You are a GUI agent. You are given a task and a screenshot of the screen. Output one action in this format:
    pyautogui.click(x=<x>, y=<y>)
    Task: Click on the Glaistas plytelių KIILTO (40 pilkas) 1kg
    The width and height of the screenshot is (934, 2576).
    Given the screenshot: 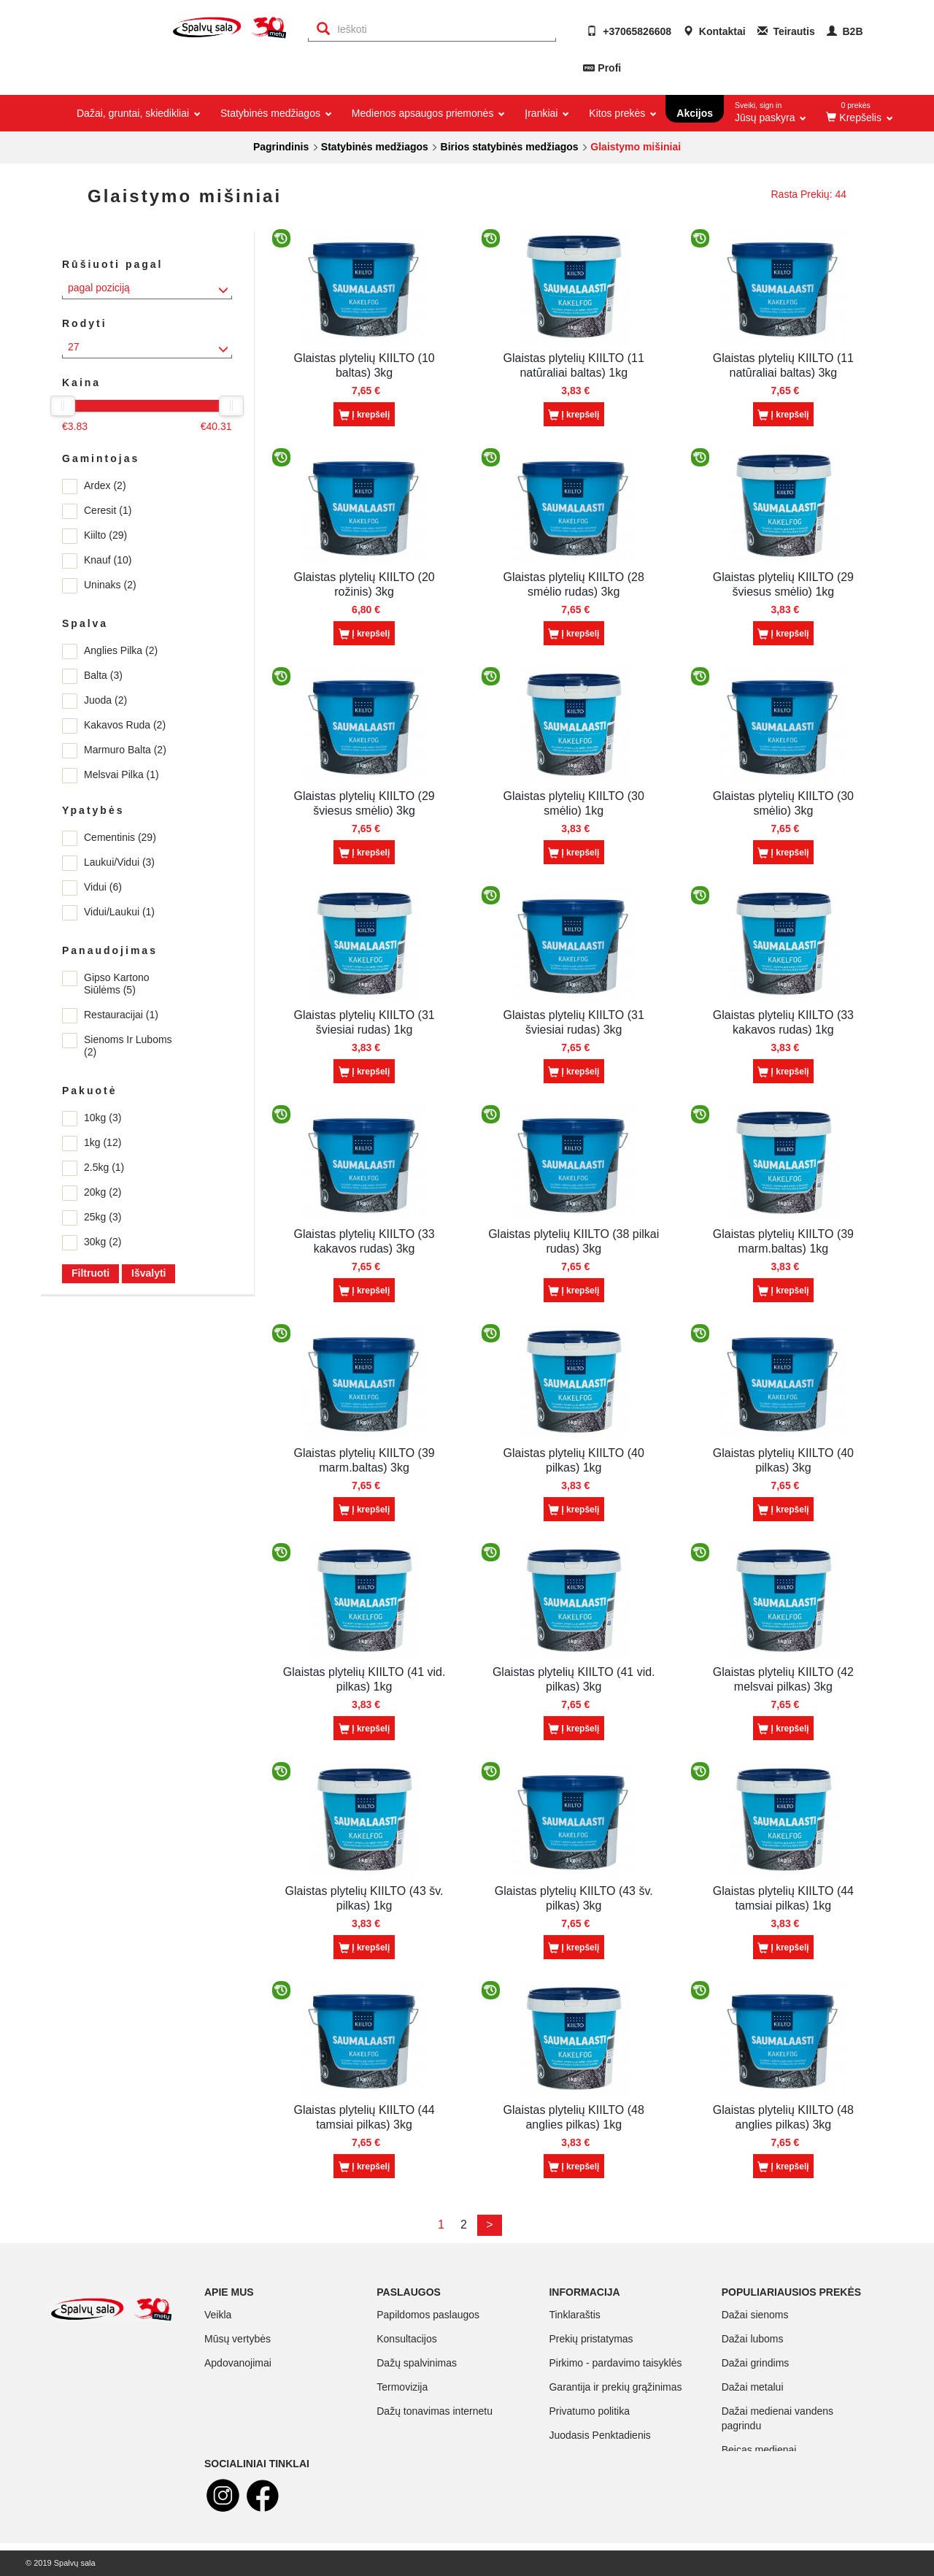 What is the action you would take?
    pyautogui.click(x=573, y=1460)
    